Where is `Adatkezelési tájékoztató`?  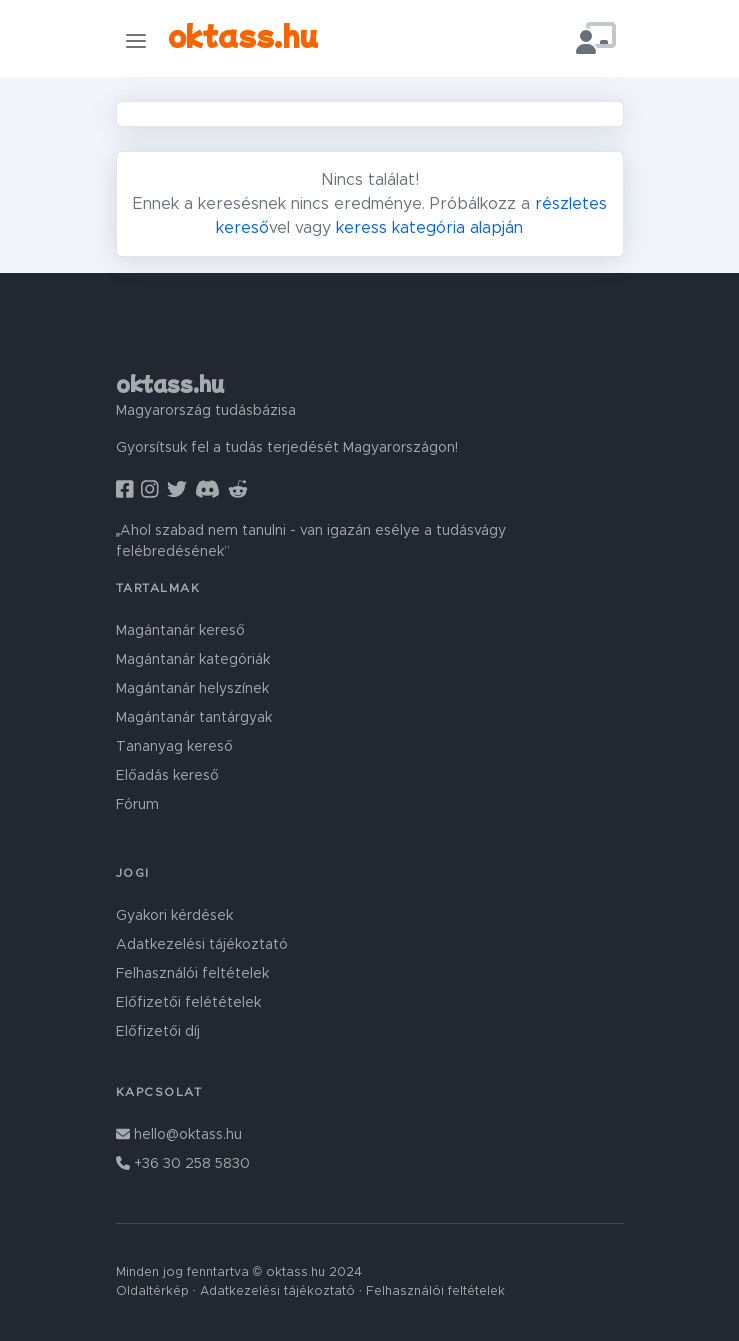
Adatkezelési tájékoztató is located at coordinates (202, 945).